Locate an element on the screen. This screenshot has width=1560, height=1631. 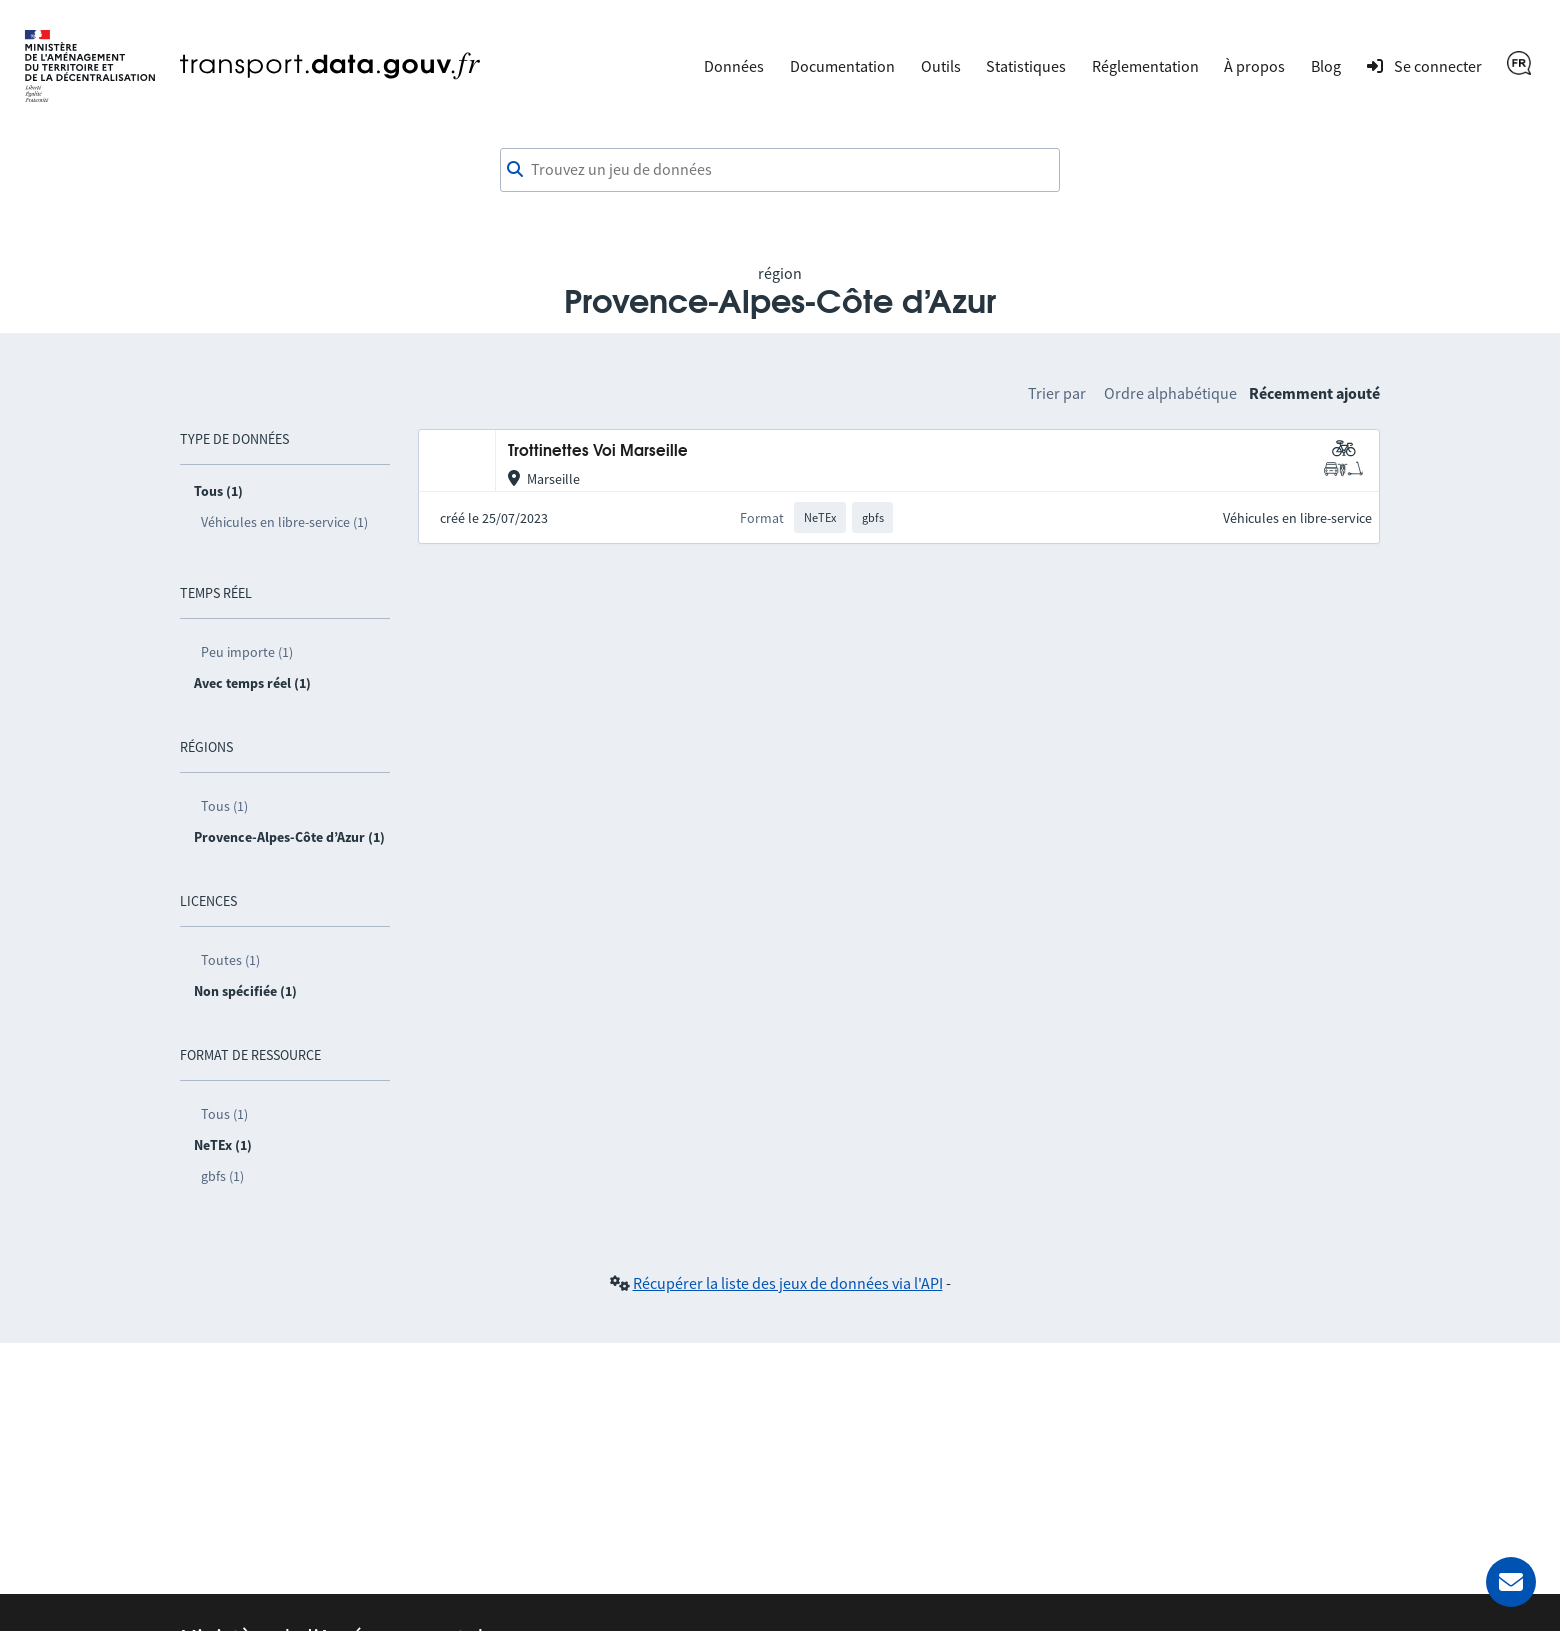
Peu importe (1) is located at coordinates (247, 652).